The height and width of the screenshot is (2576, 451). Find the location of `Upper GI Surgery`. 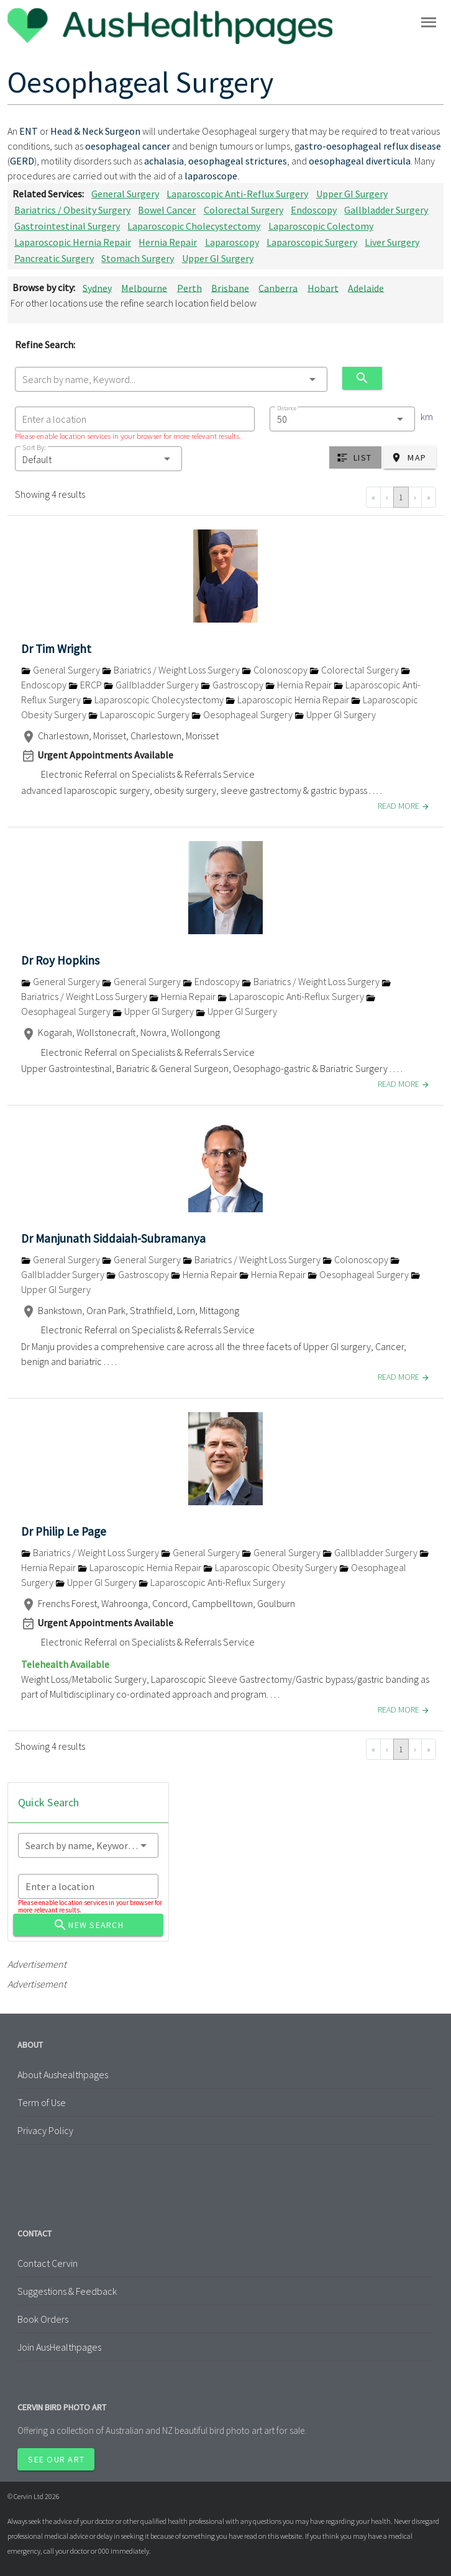

Upper GI Surgery is located at coordinates (352, 193).